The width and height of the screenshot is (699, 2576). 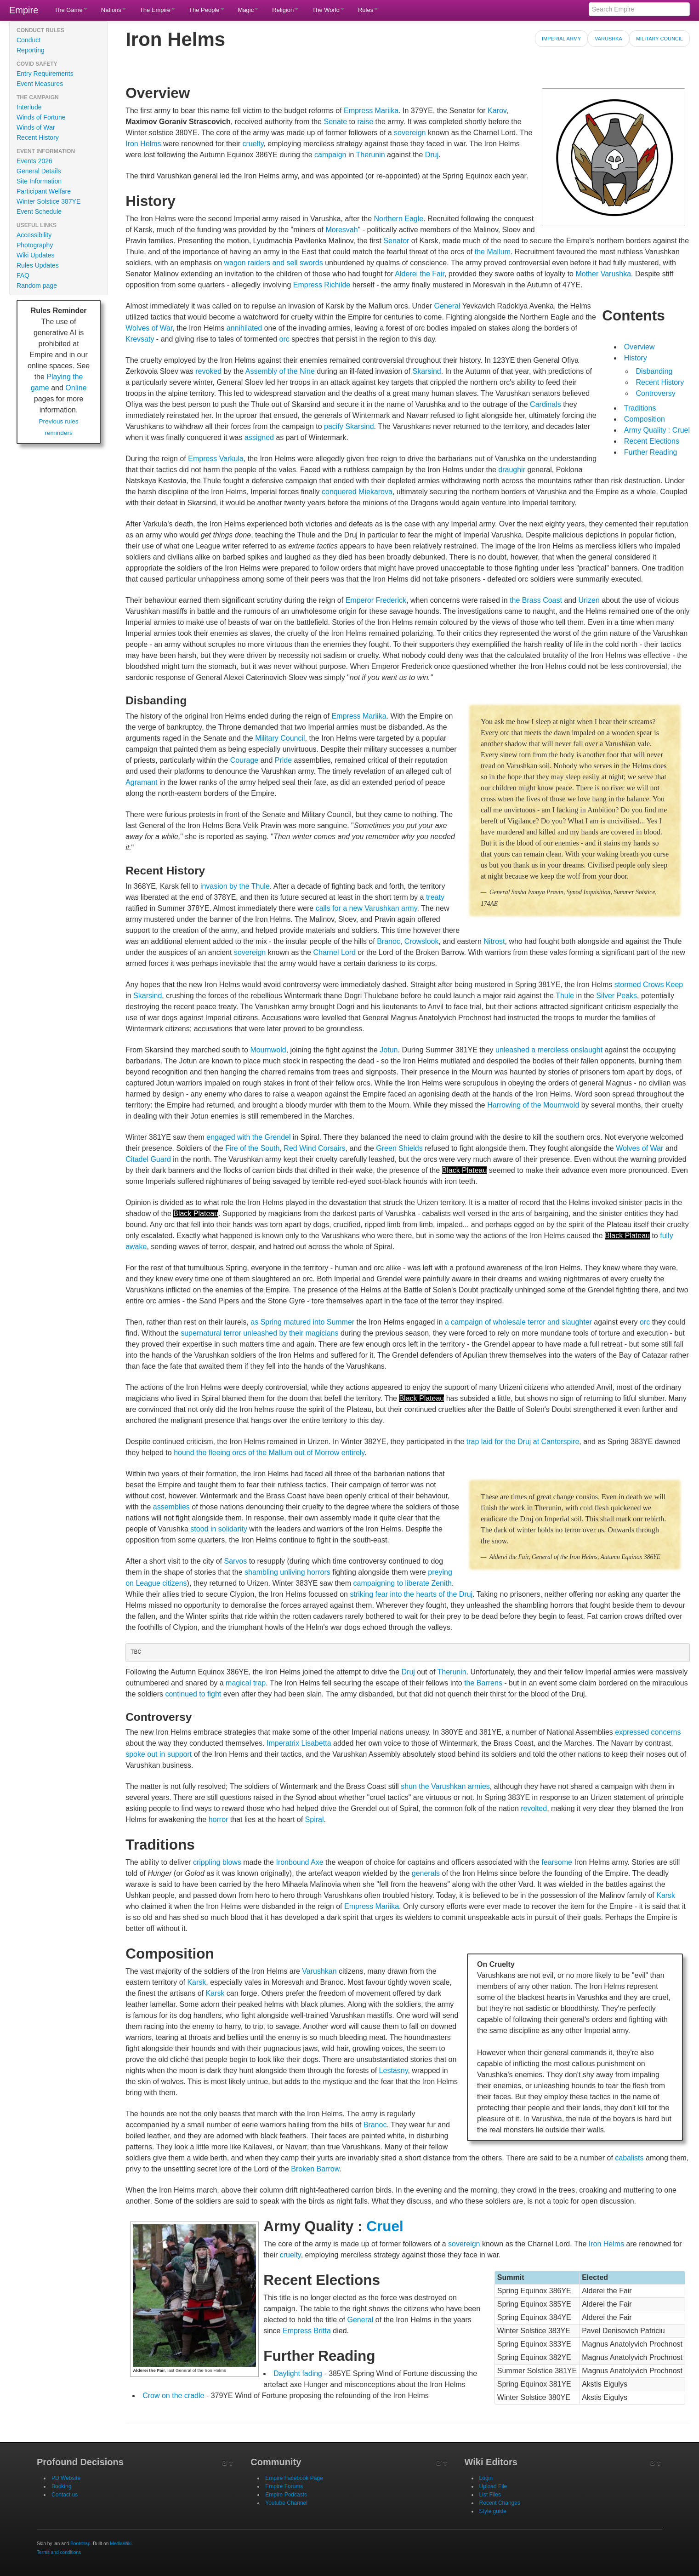 What do you see at coordinates (23, 10) in the screenshot?
I see `Empire` at bounding box center [23, 10].